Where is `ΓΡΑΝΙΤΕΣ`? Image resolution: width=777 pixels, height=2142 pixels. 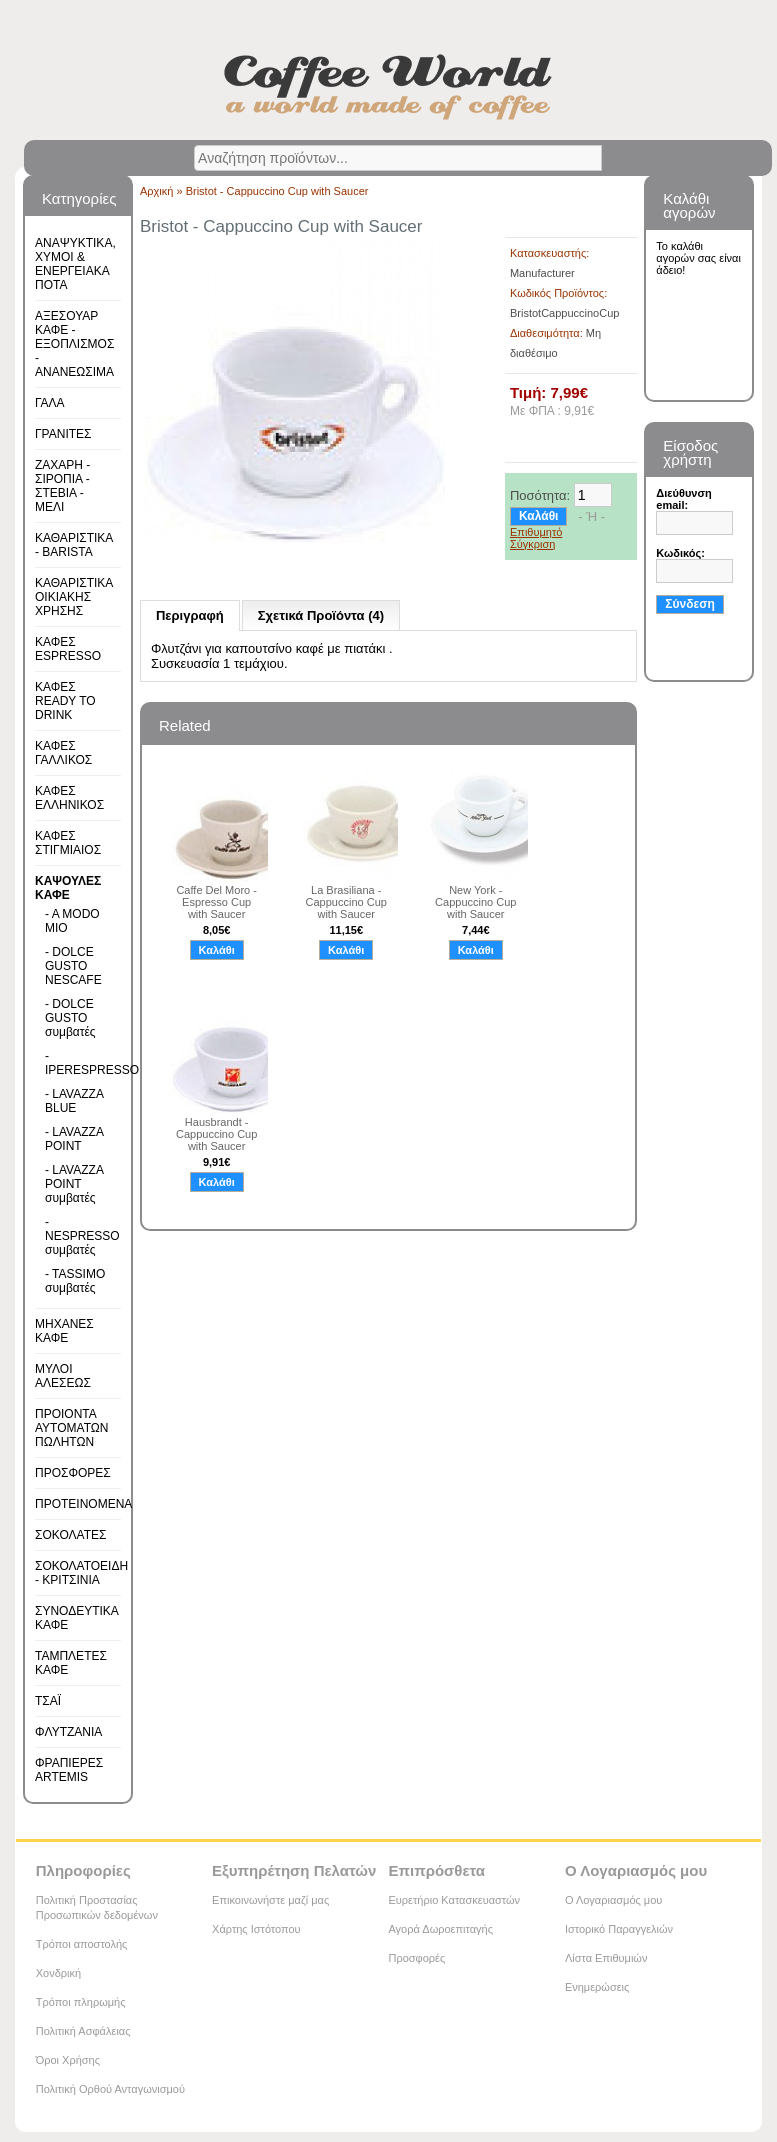 ΓΡΑΝΙΤΕΣ is located at coordinates (63, 434).